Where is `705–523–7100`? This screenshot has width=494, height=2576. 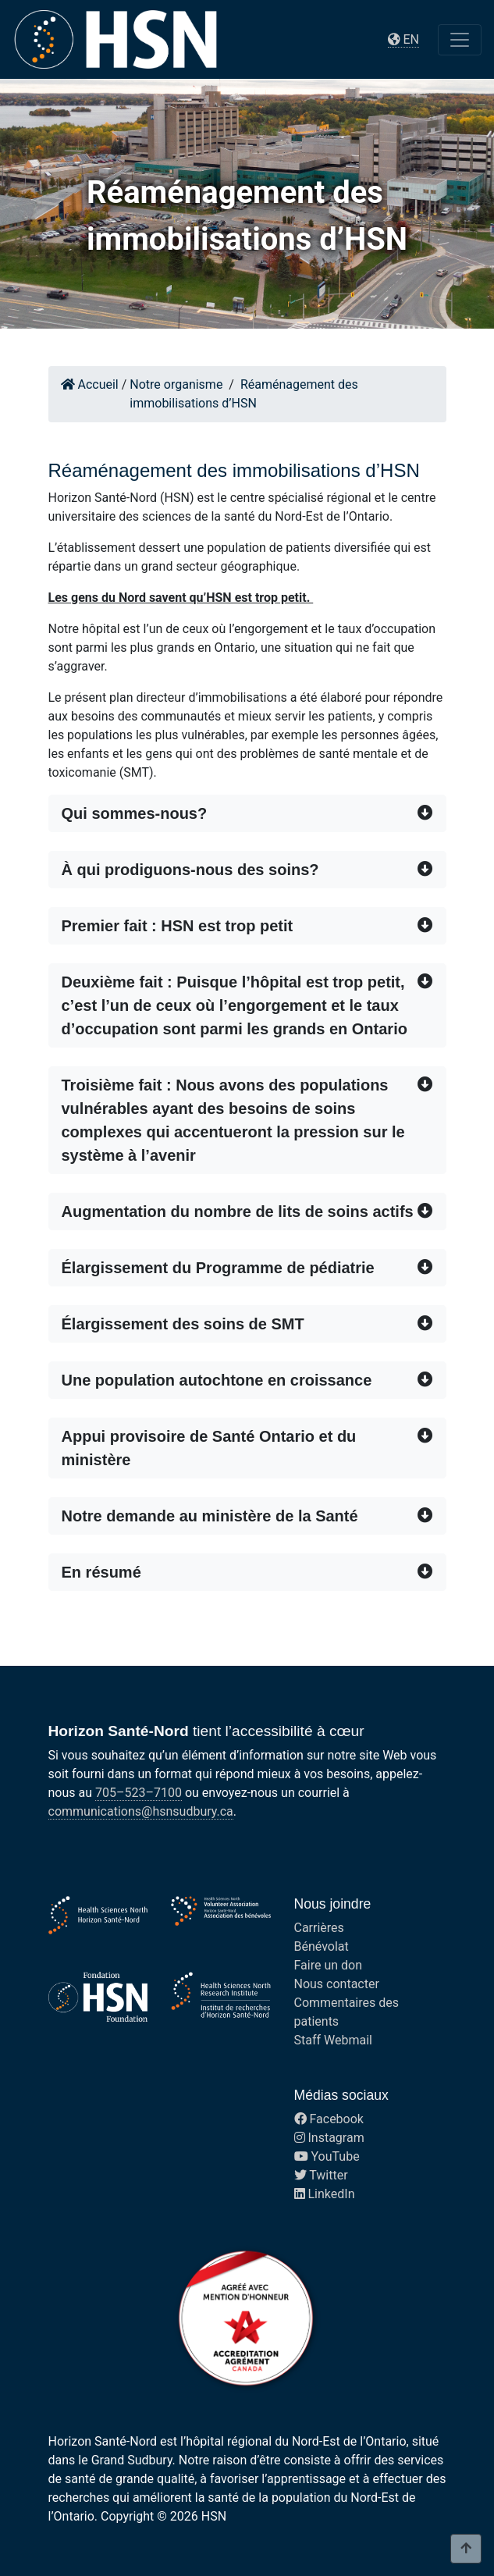 705–523–7100 is located at coordinates (138, 1792).